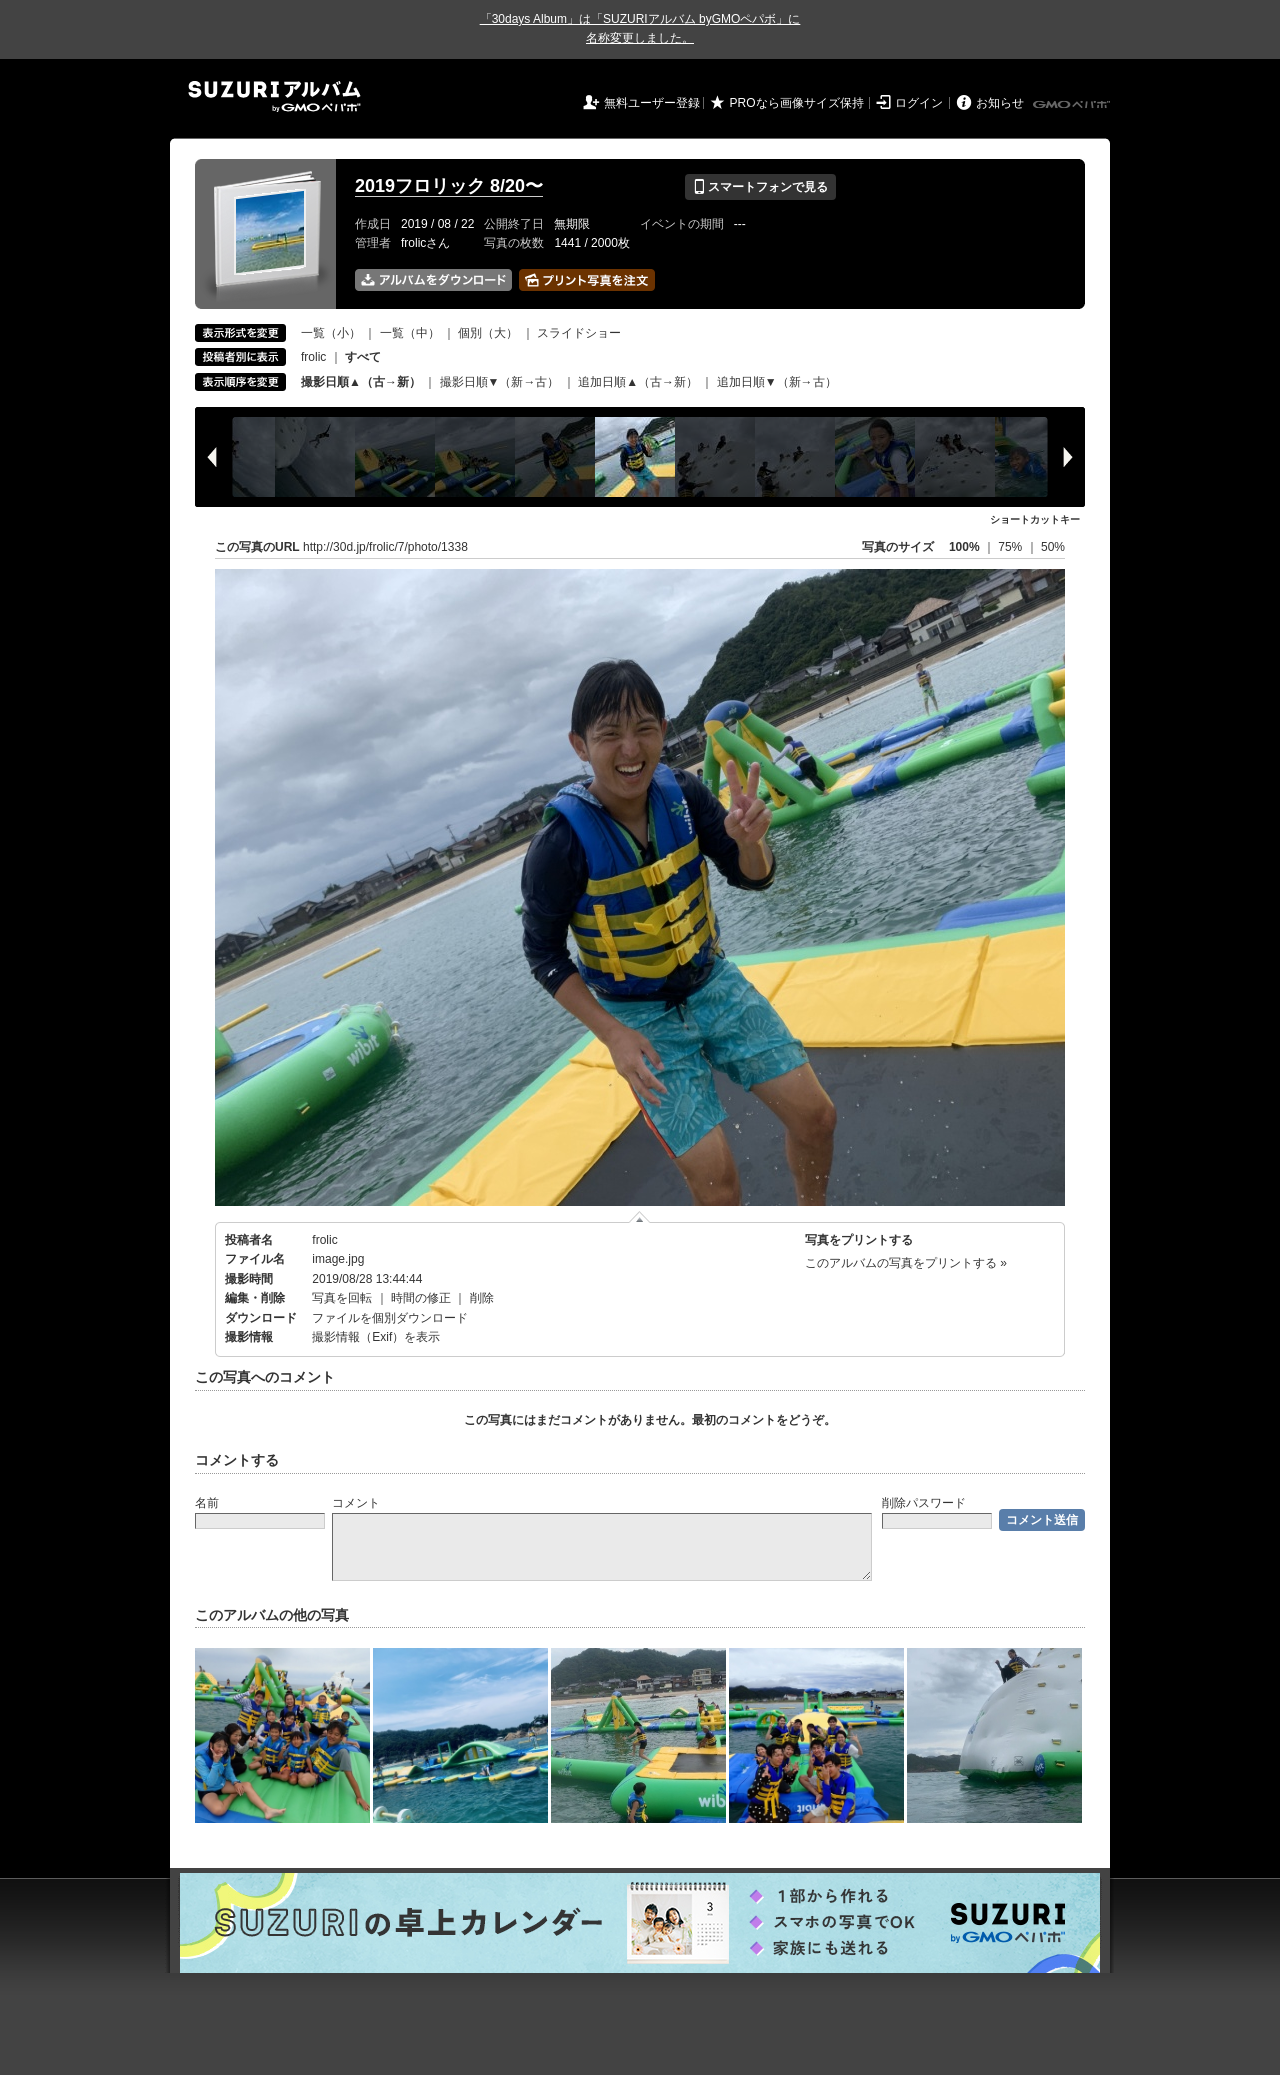 This screenshot has height=2075, width=1280. Describe the element at coordinates (777, 382) in the screenshot. I see `追加日順▼（新→古）` at that location.